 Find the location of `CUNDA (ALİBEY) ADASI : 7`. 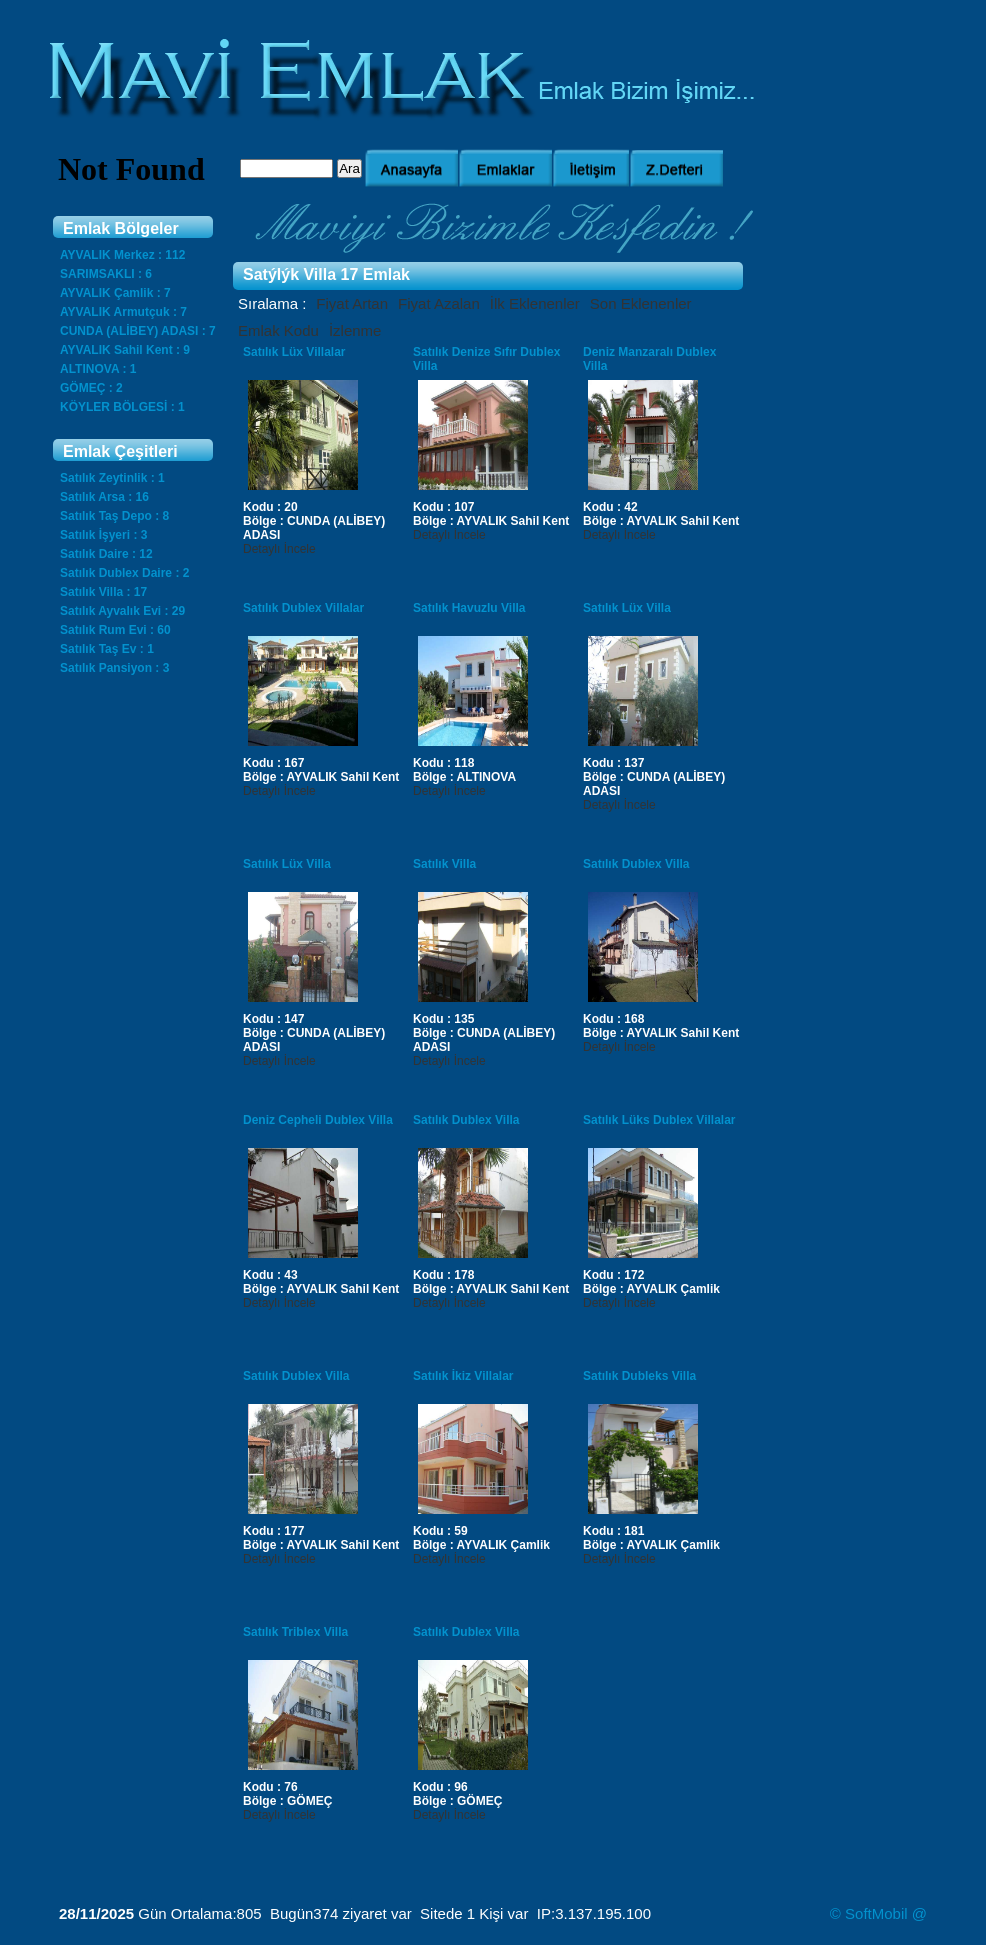

CUNDA (ALİBEY) ADASI : 7 is located at coordinates (138, 331).